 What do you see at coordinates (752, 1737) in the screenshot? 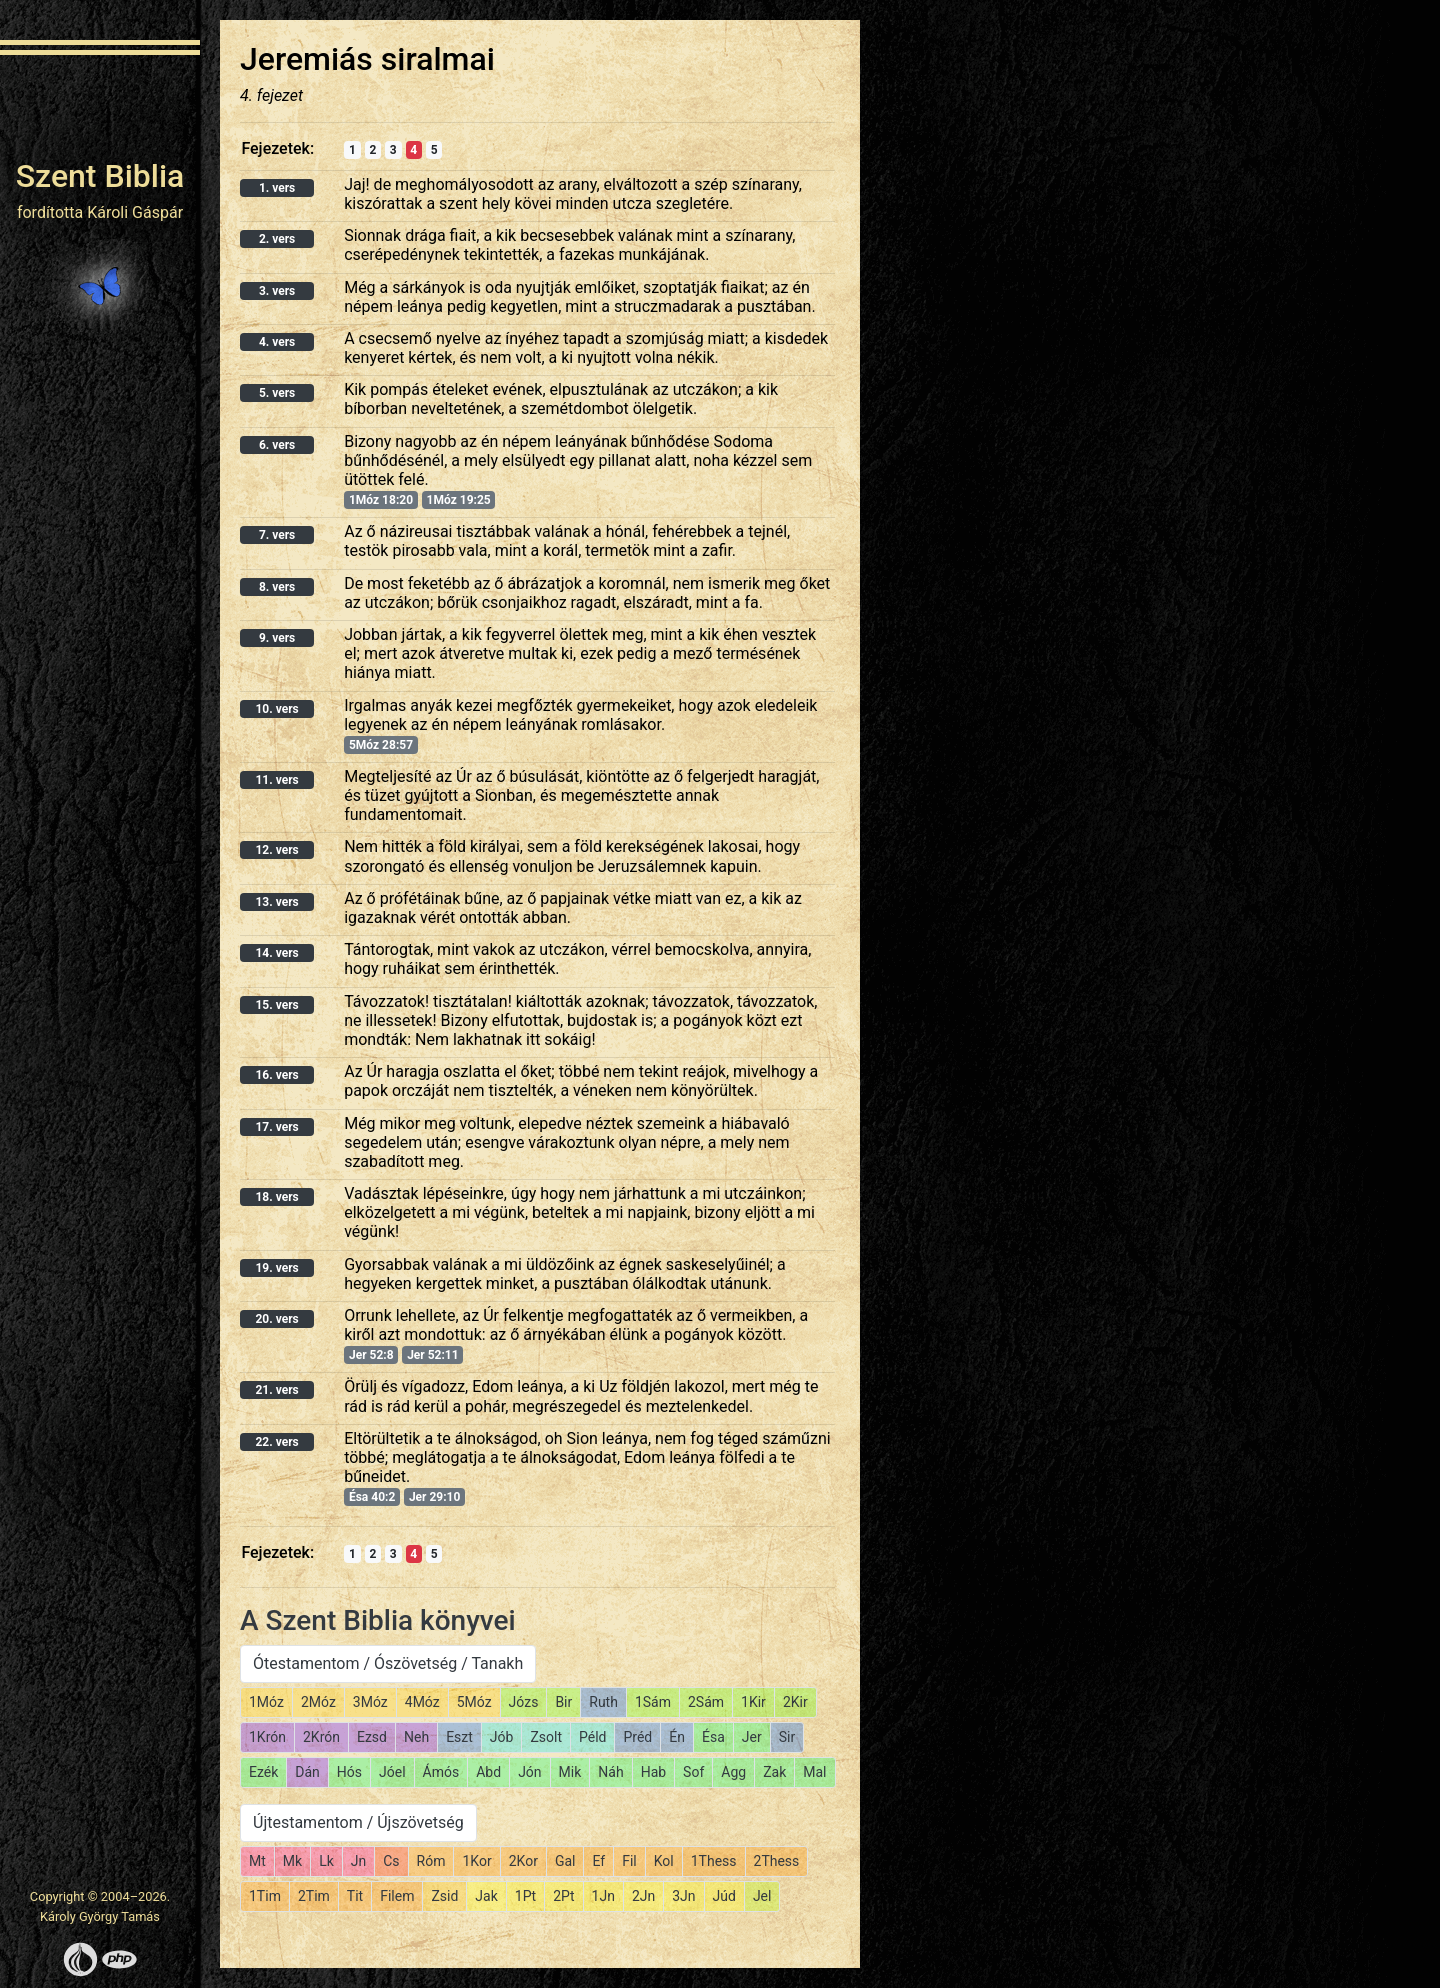
I see `Jer` at bounding box center [752, 1737].